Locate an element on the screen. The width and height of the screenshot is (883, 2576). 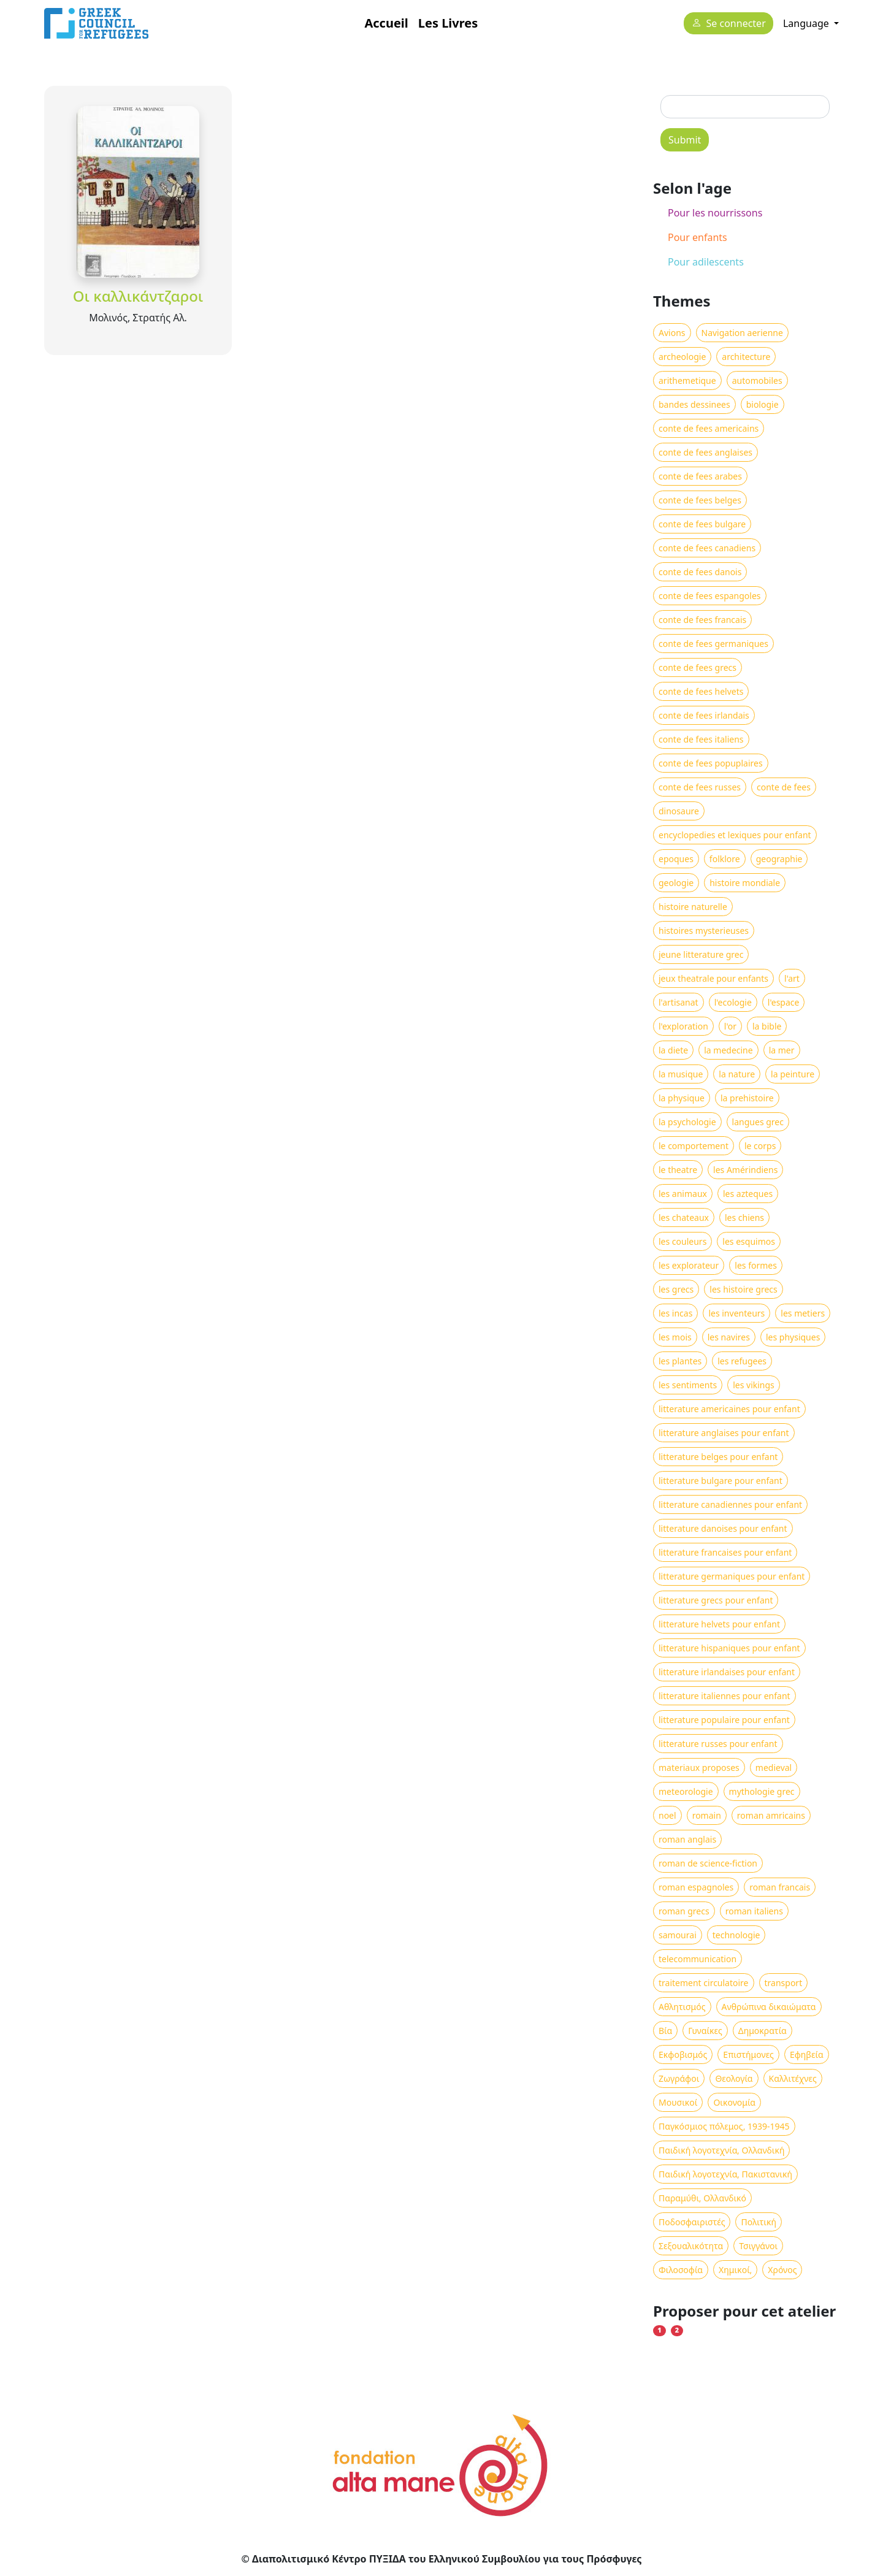
la nature is located at coordinates (737, 1074).